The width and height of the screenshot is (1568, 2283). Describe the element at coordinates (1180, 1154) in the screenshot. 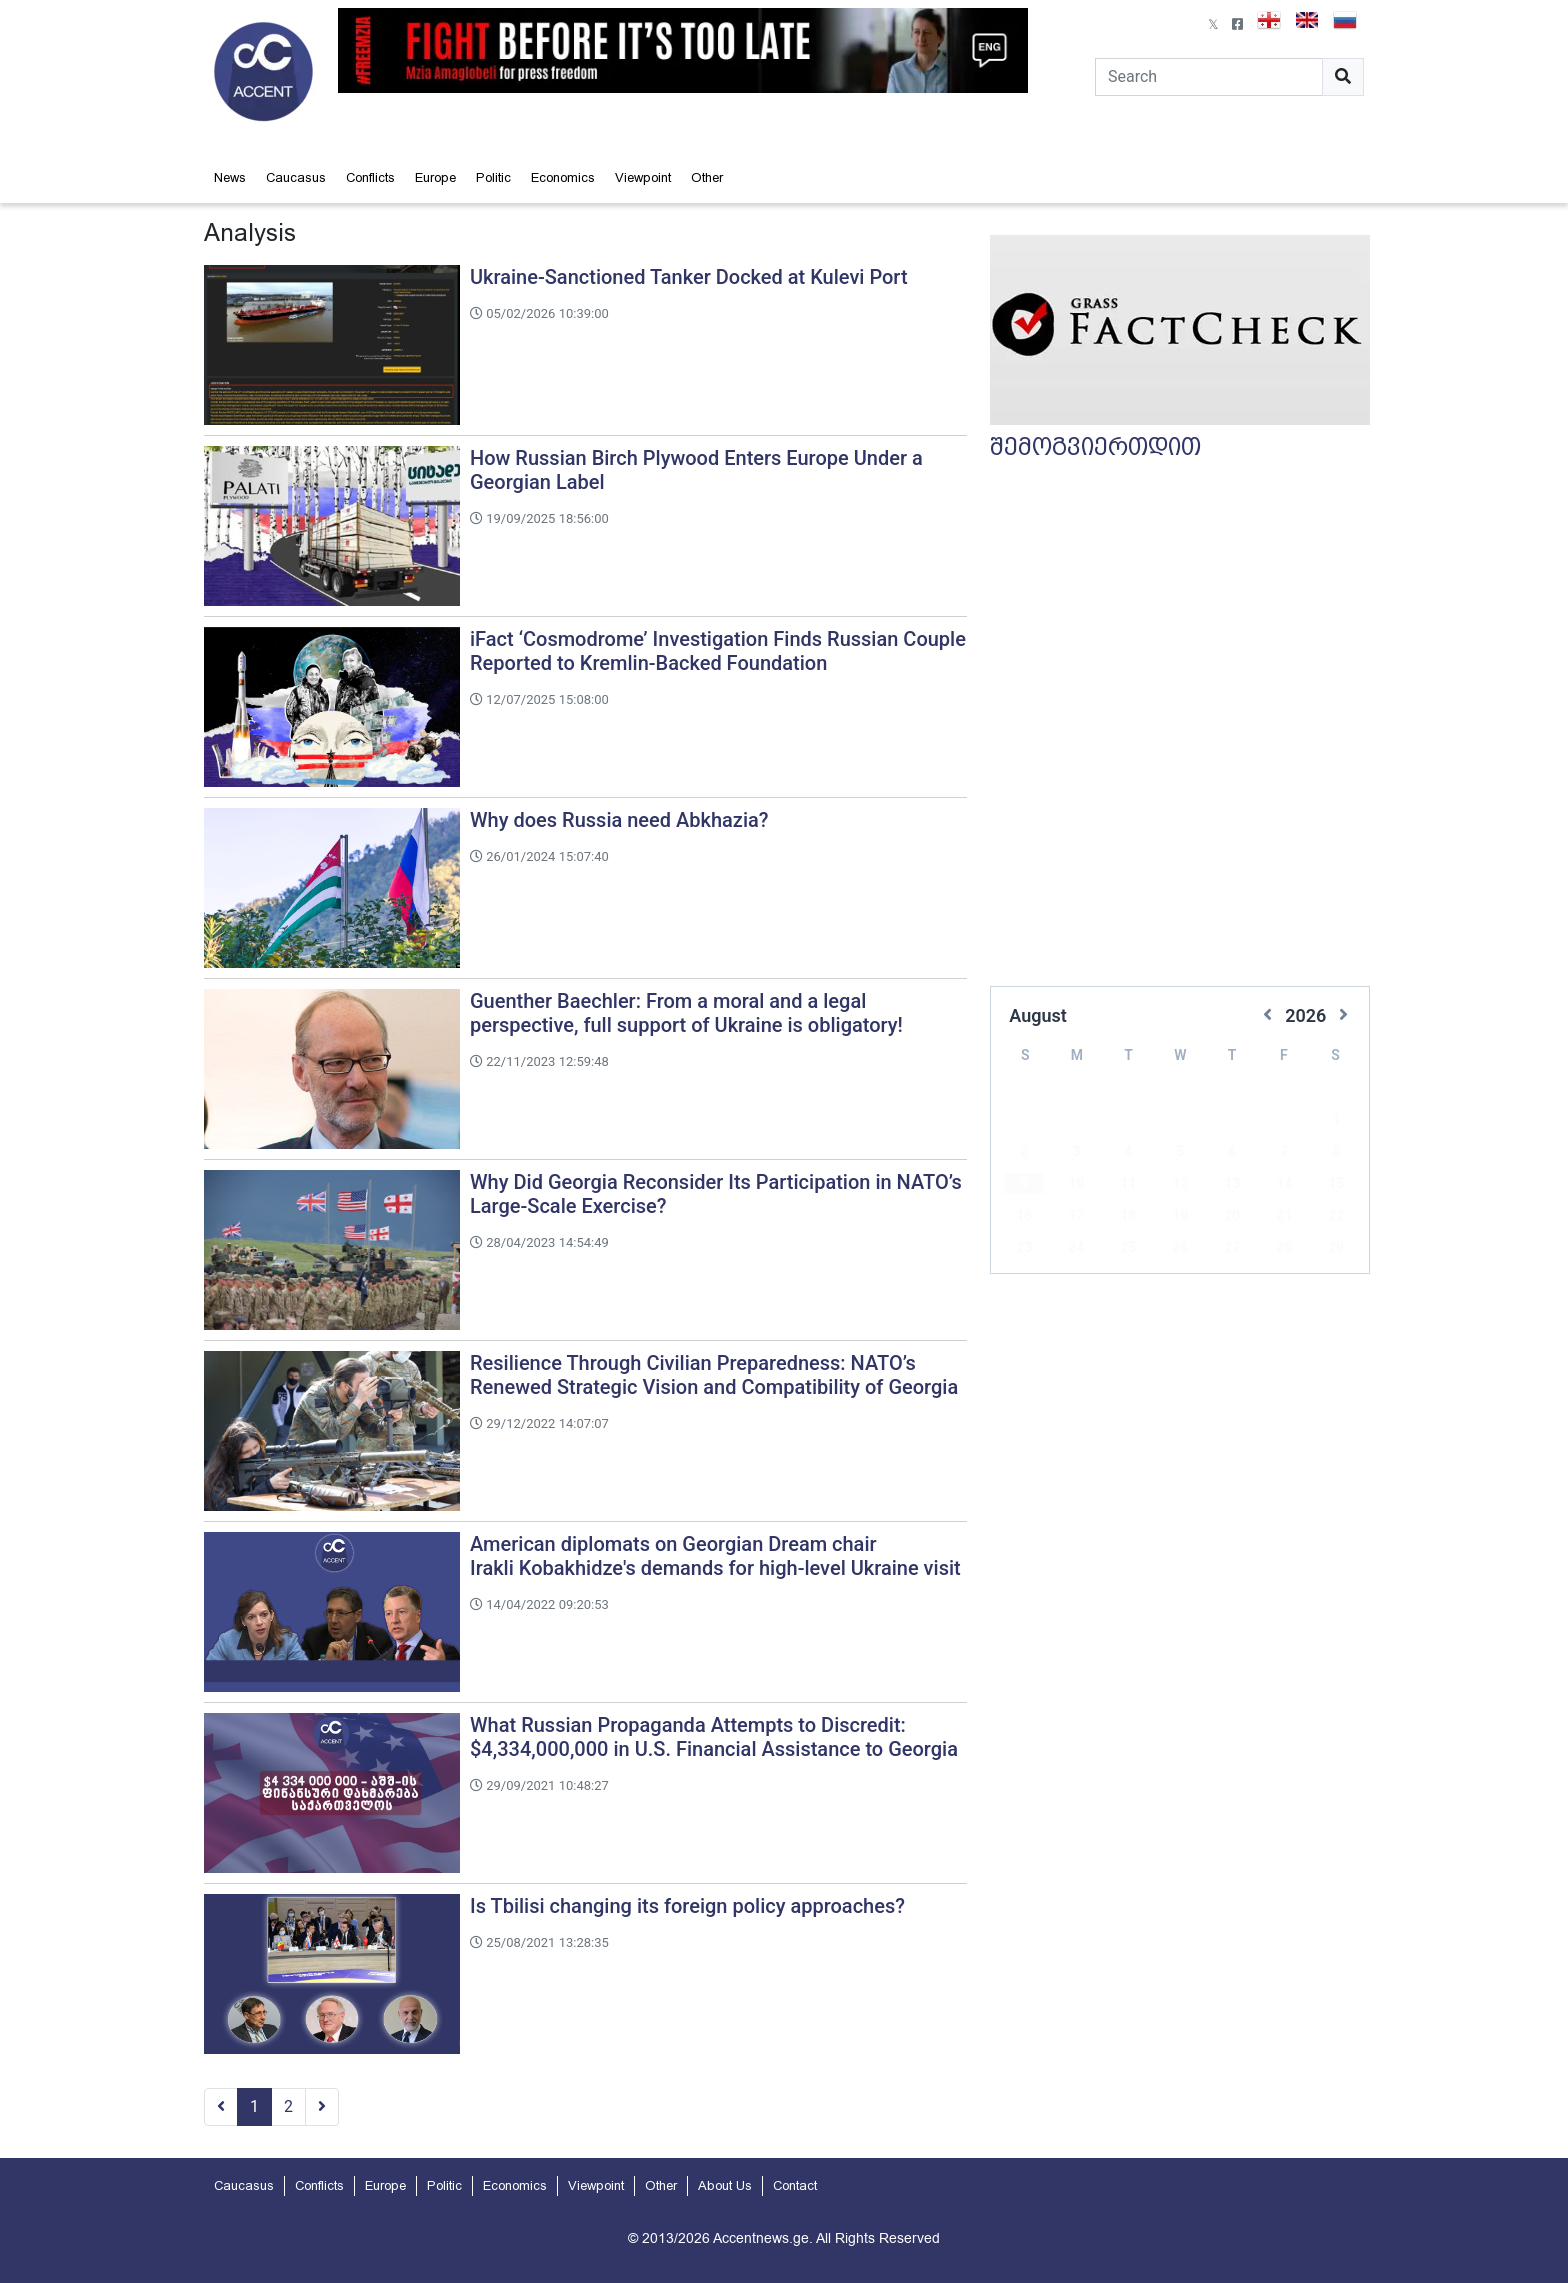

I see `12` at that location.